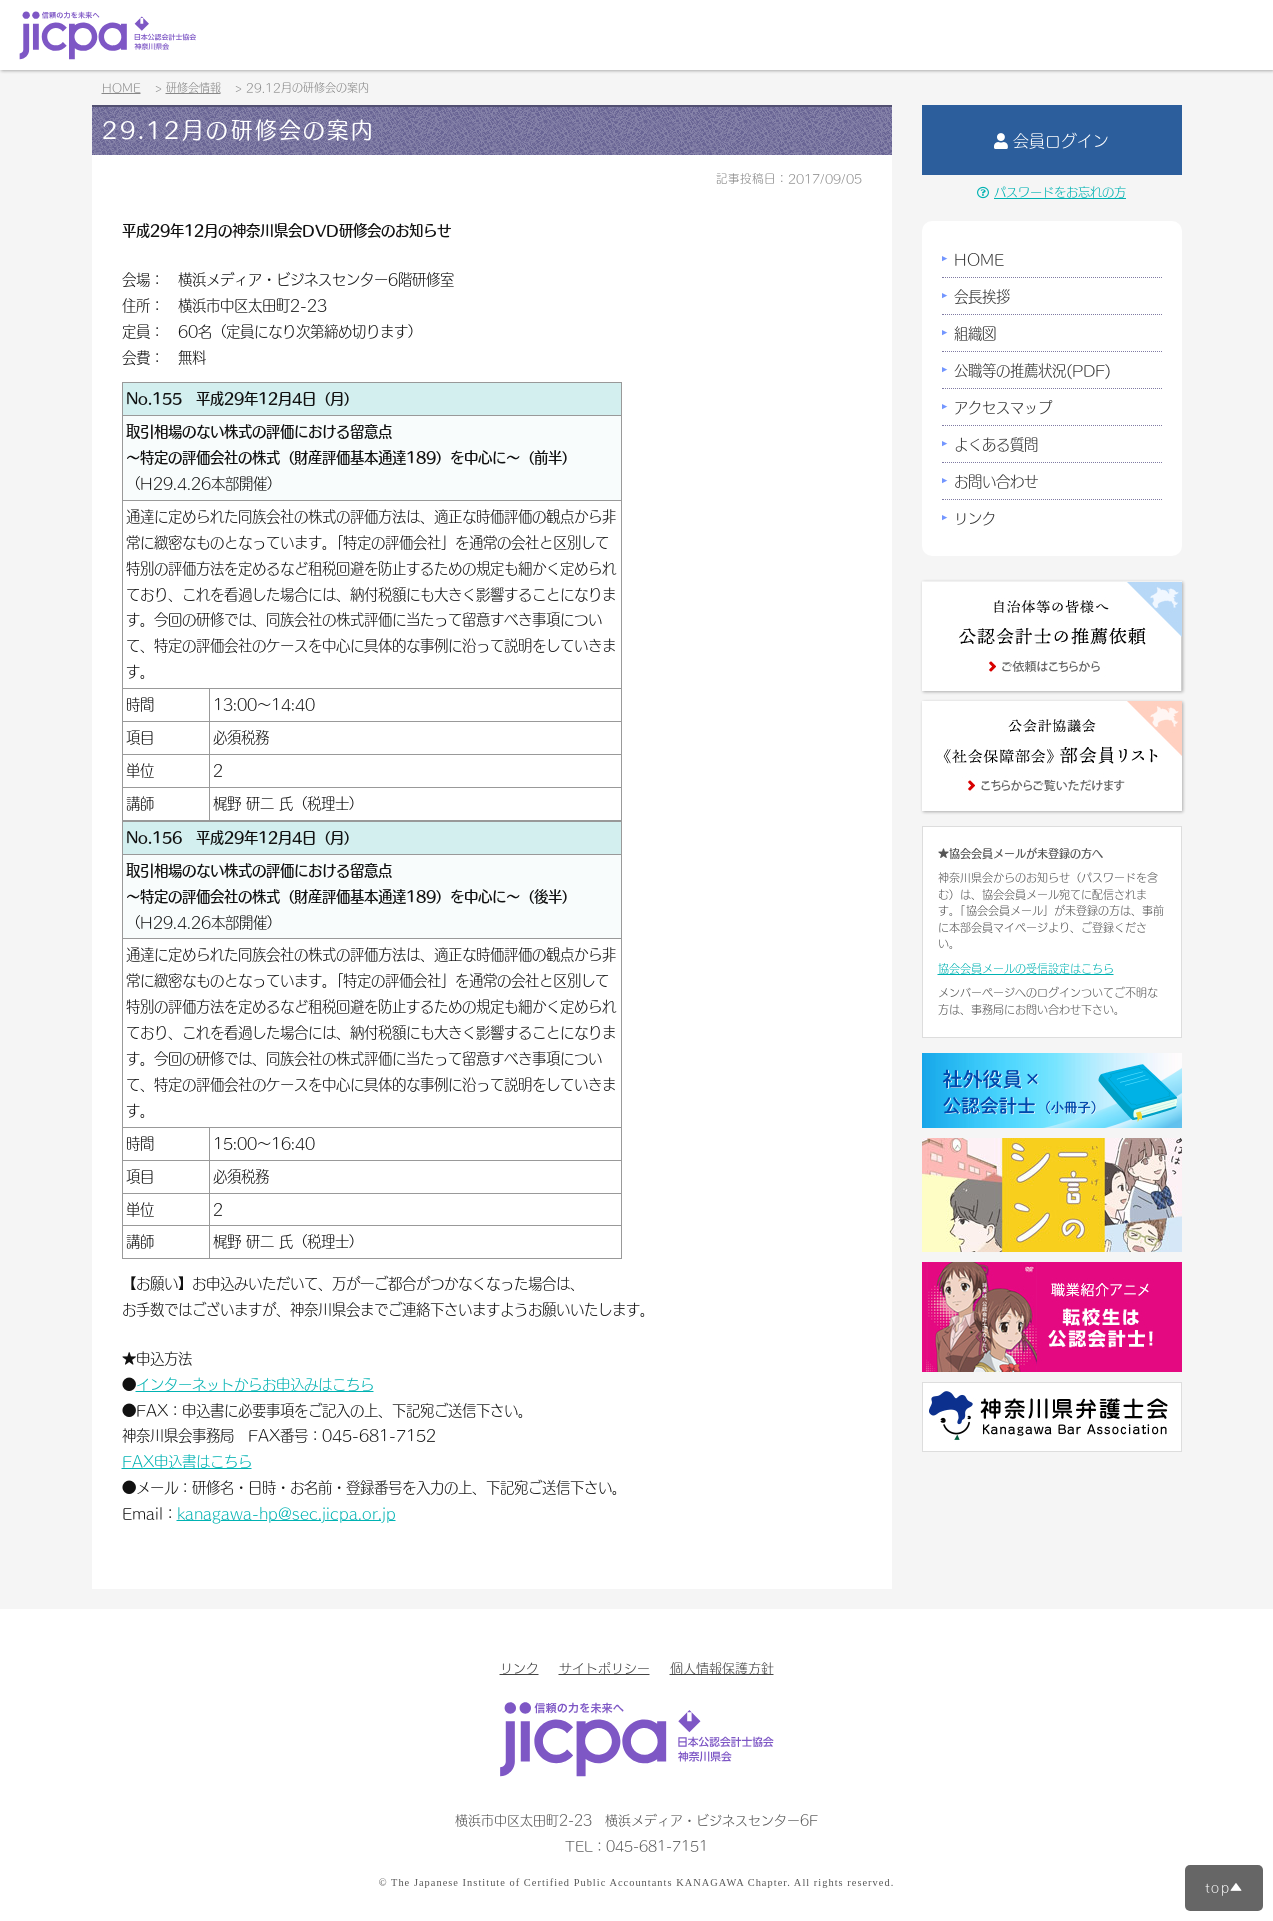  I want to click on アクセスマップ, so click(1003, 407).